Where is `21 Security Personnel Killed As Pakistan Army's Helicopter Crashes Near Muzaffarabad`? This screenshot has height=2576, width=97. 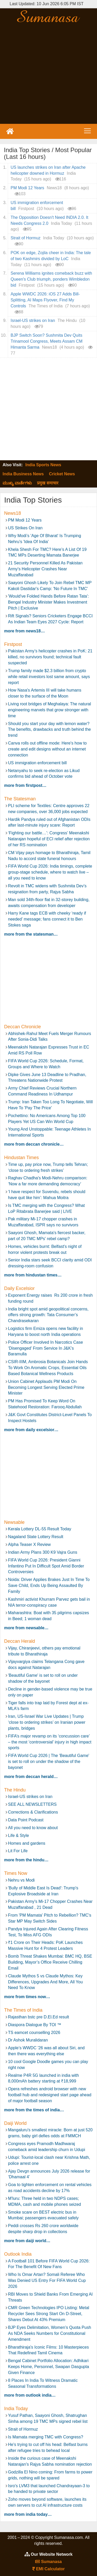 21 Security Personnel Killed As Pakistan Army's Helicopter Crashes Near Muzaffarabad is located at coordinates (45, 569).